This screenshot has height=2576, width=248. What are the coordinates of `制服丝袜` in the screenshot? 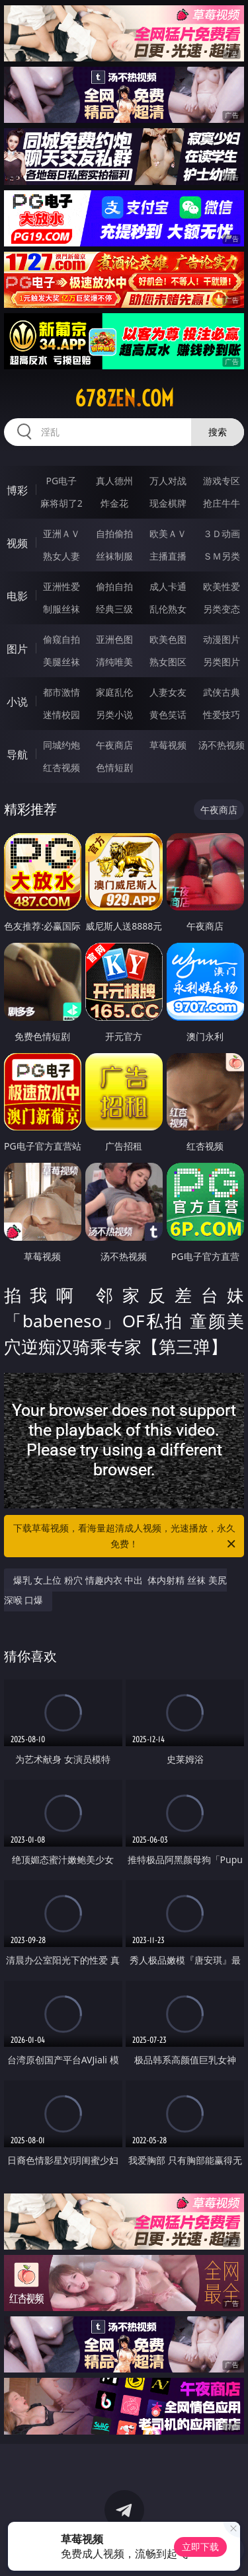 It's located at (61, 609).